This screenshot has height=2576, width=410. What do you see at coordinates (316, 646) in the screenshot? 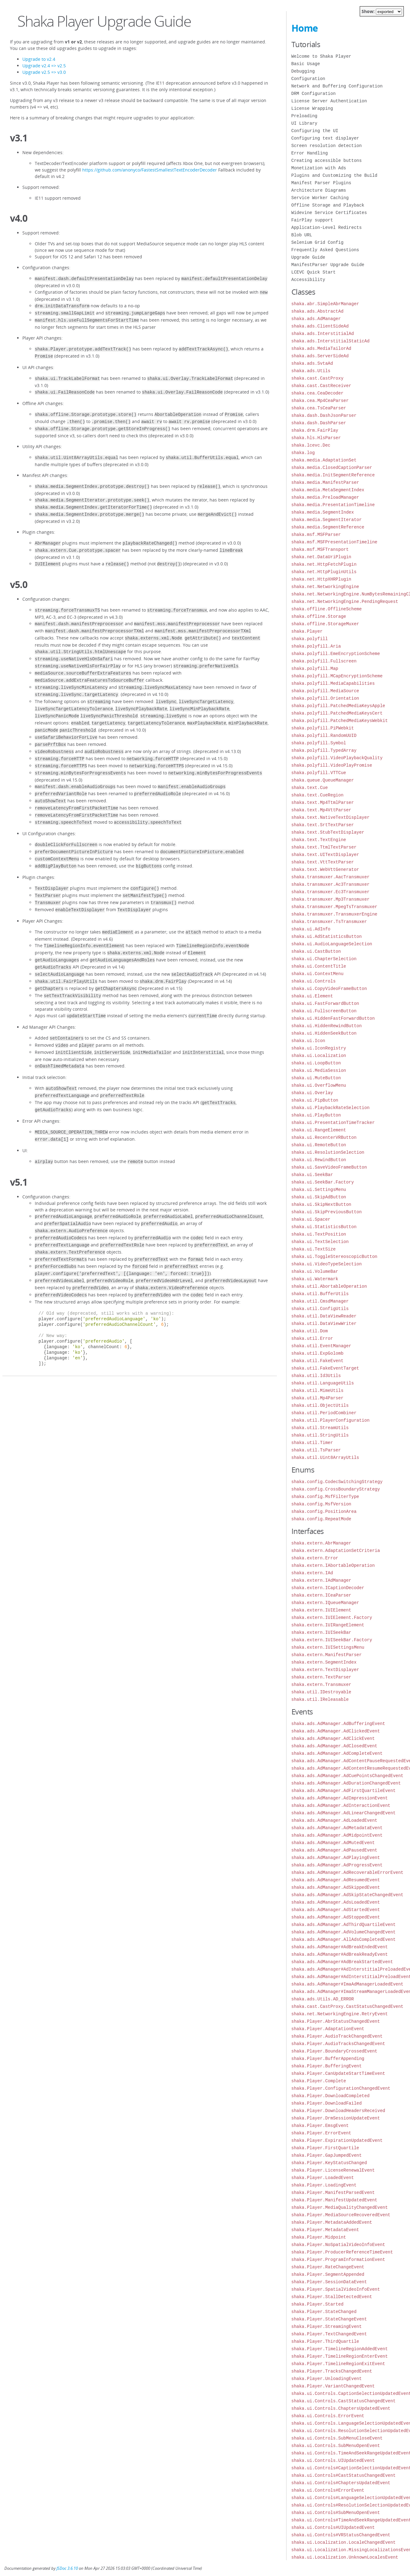
I see `shaka.polyfill.Aria` at bounding box center [316, 646].